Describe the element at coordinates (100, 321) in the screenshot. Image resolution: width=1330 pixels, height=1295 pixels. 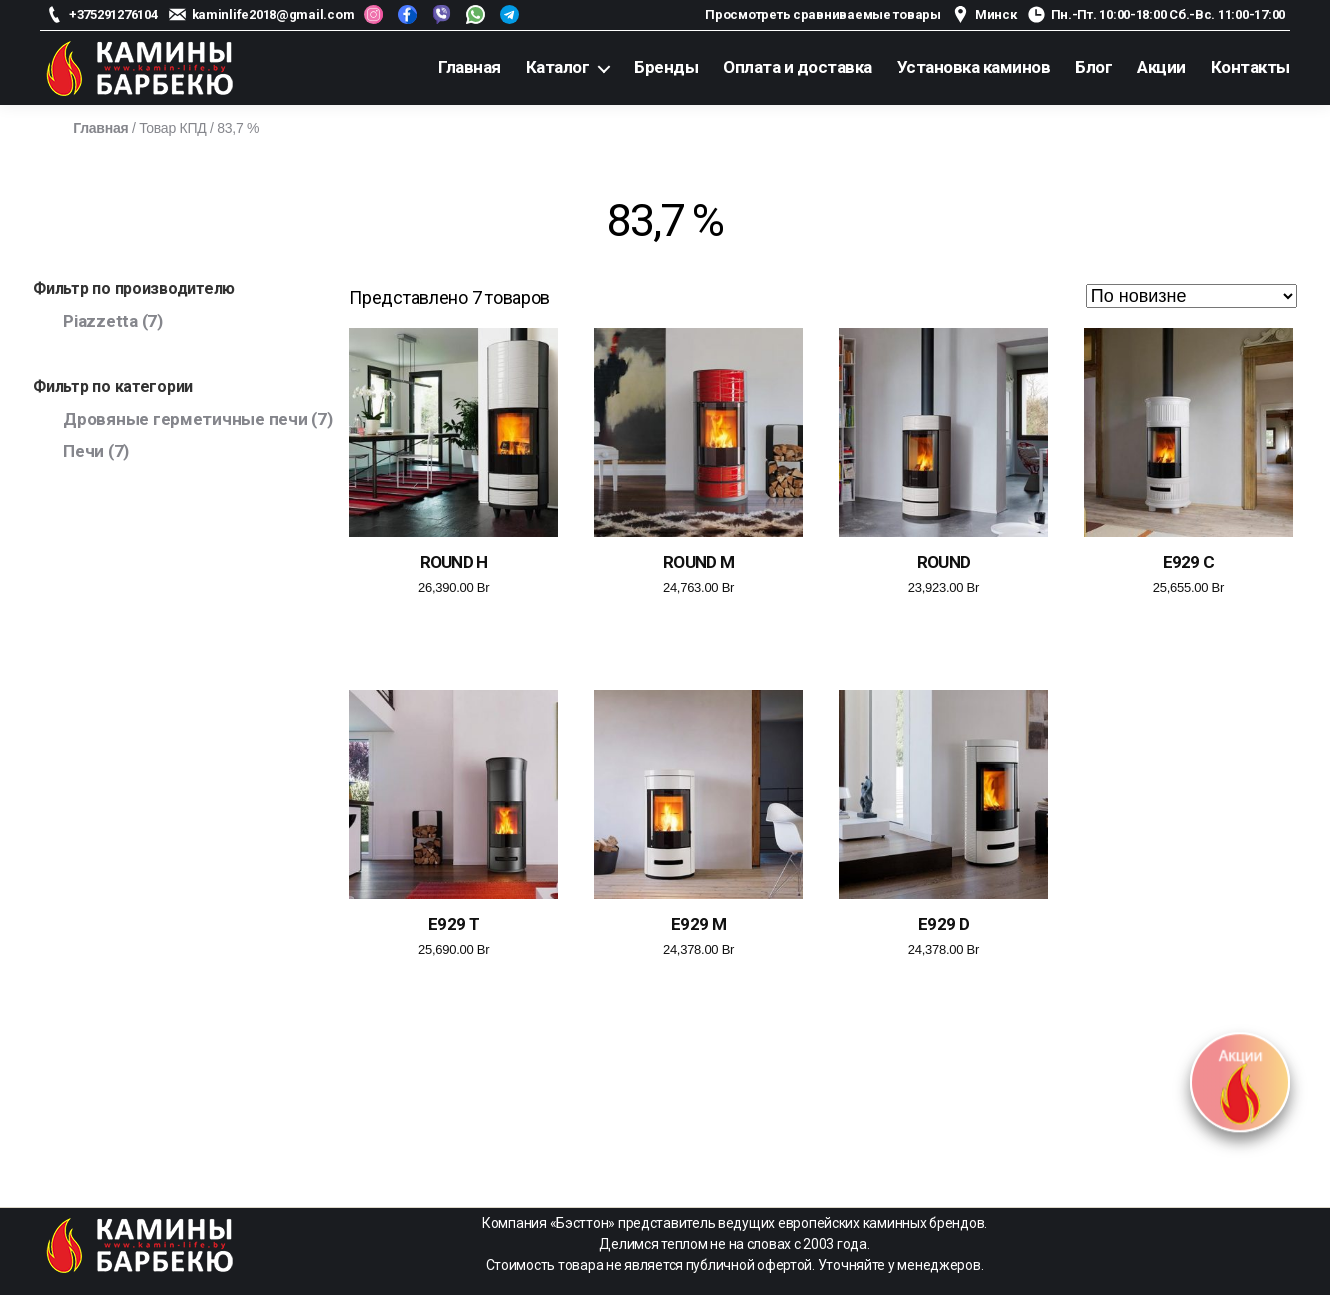
I see `Piazzetta` at that location.